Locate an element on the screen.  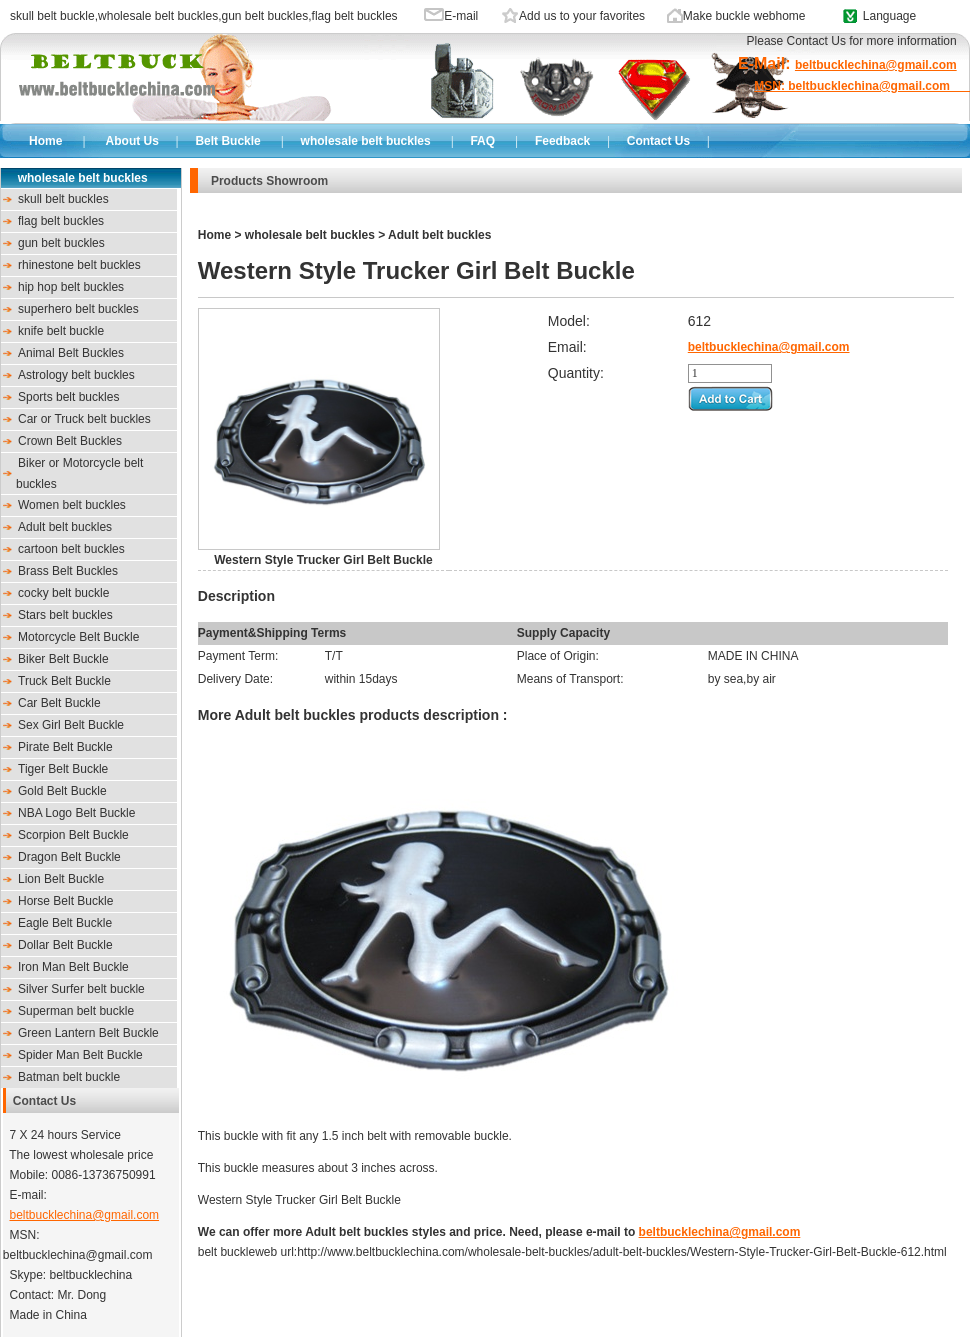
Iron Man Belt Buckle is located at coordinates (73, 967).